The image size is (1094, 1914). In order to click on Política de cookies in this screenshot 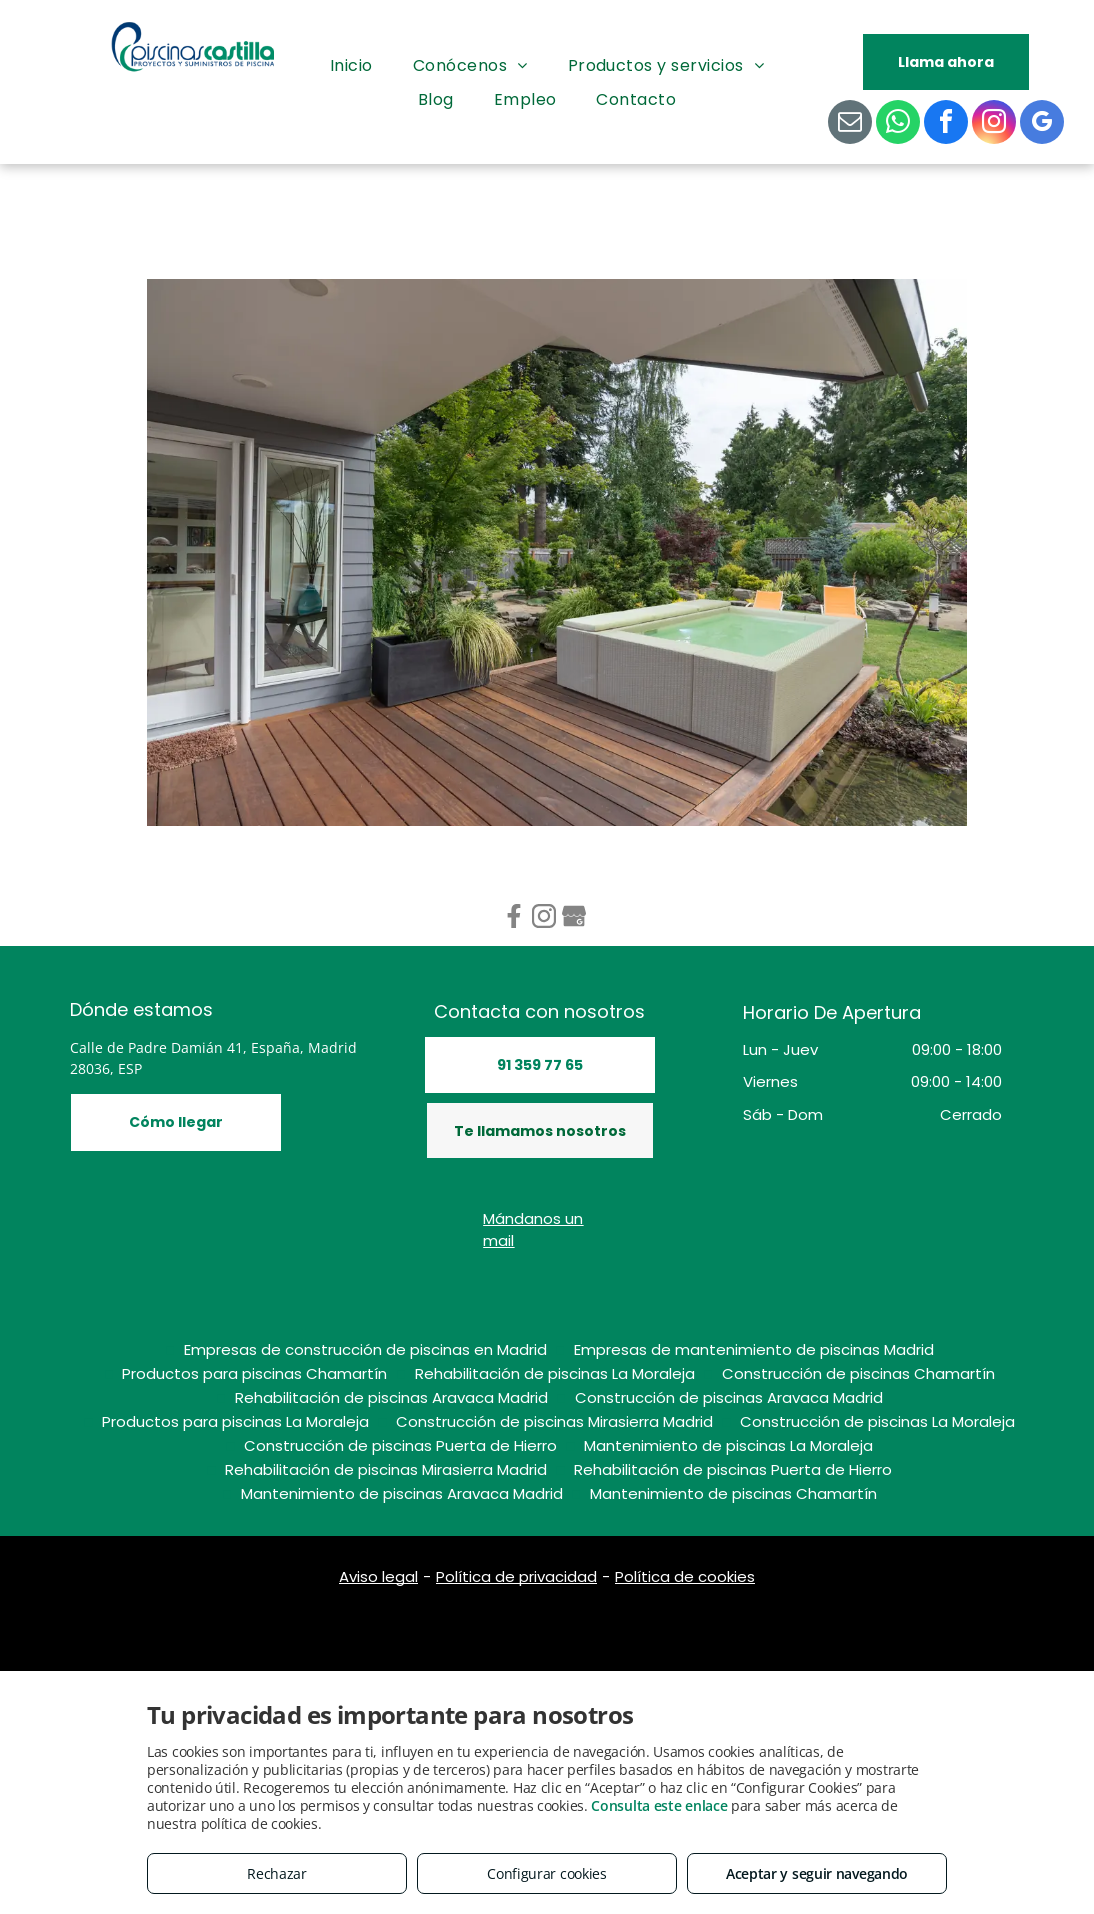, I will do `click(685, 1576)`.